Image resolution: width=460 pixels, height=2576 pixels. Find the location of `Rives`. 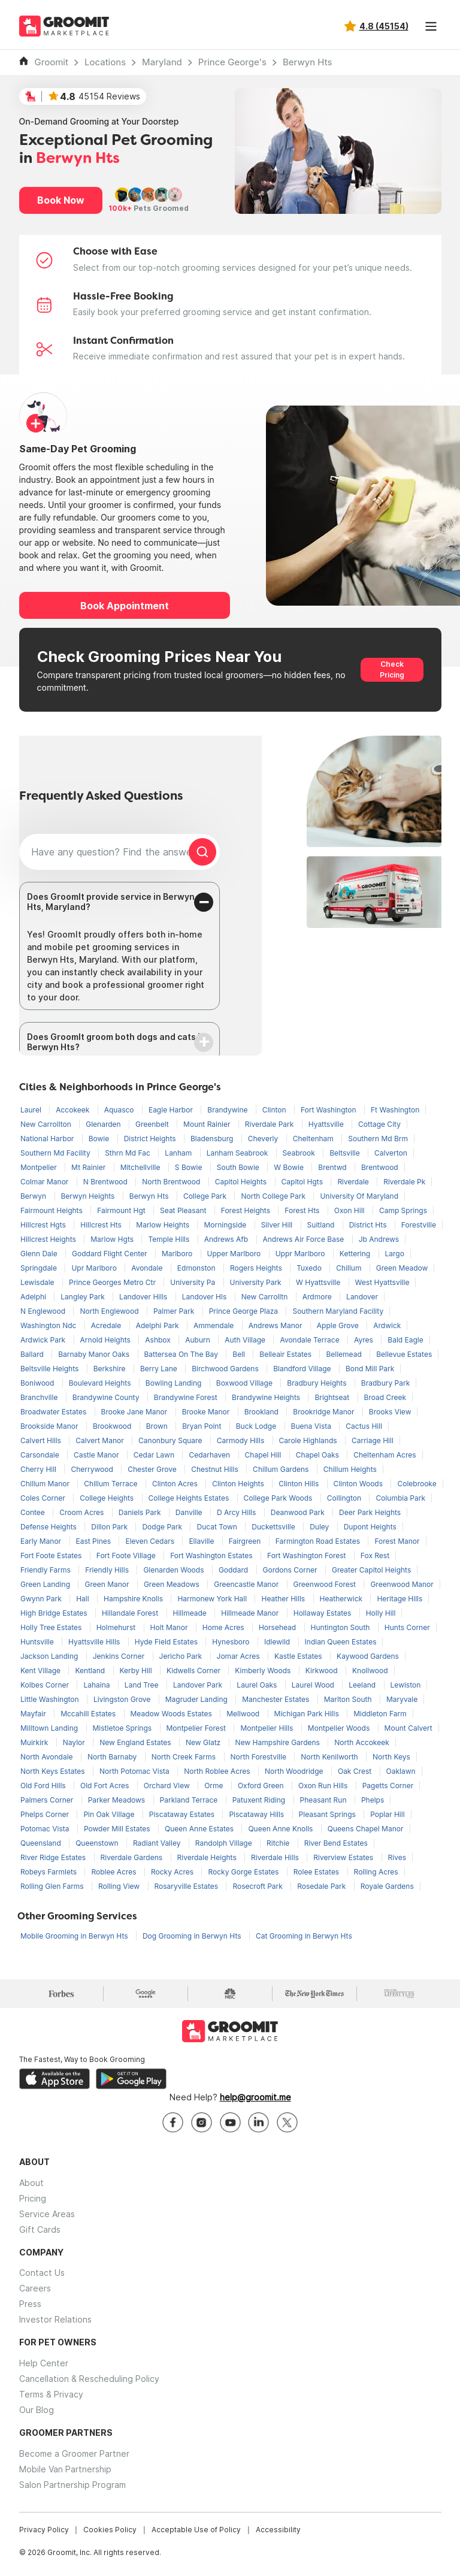

Rives is located at coordinates (397, 1857).